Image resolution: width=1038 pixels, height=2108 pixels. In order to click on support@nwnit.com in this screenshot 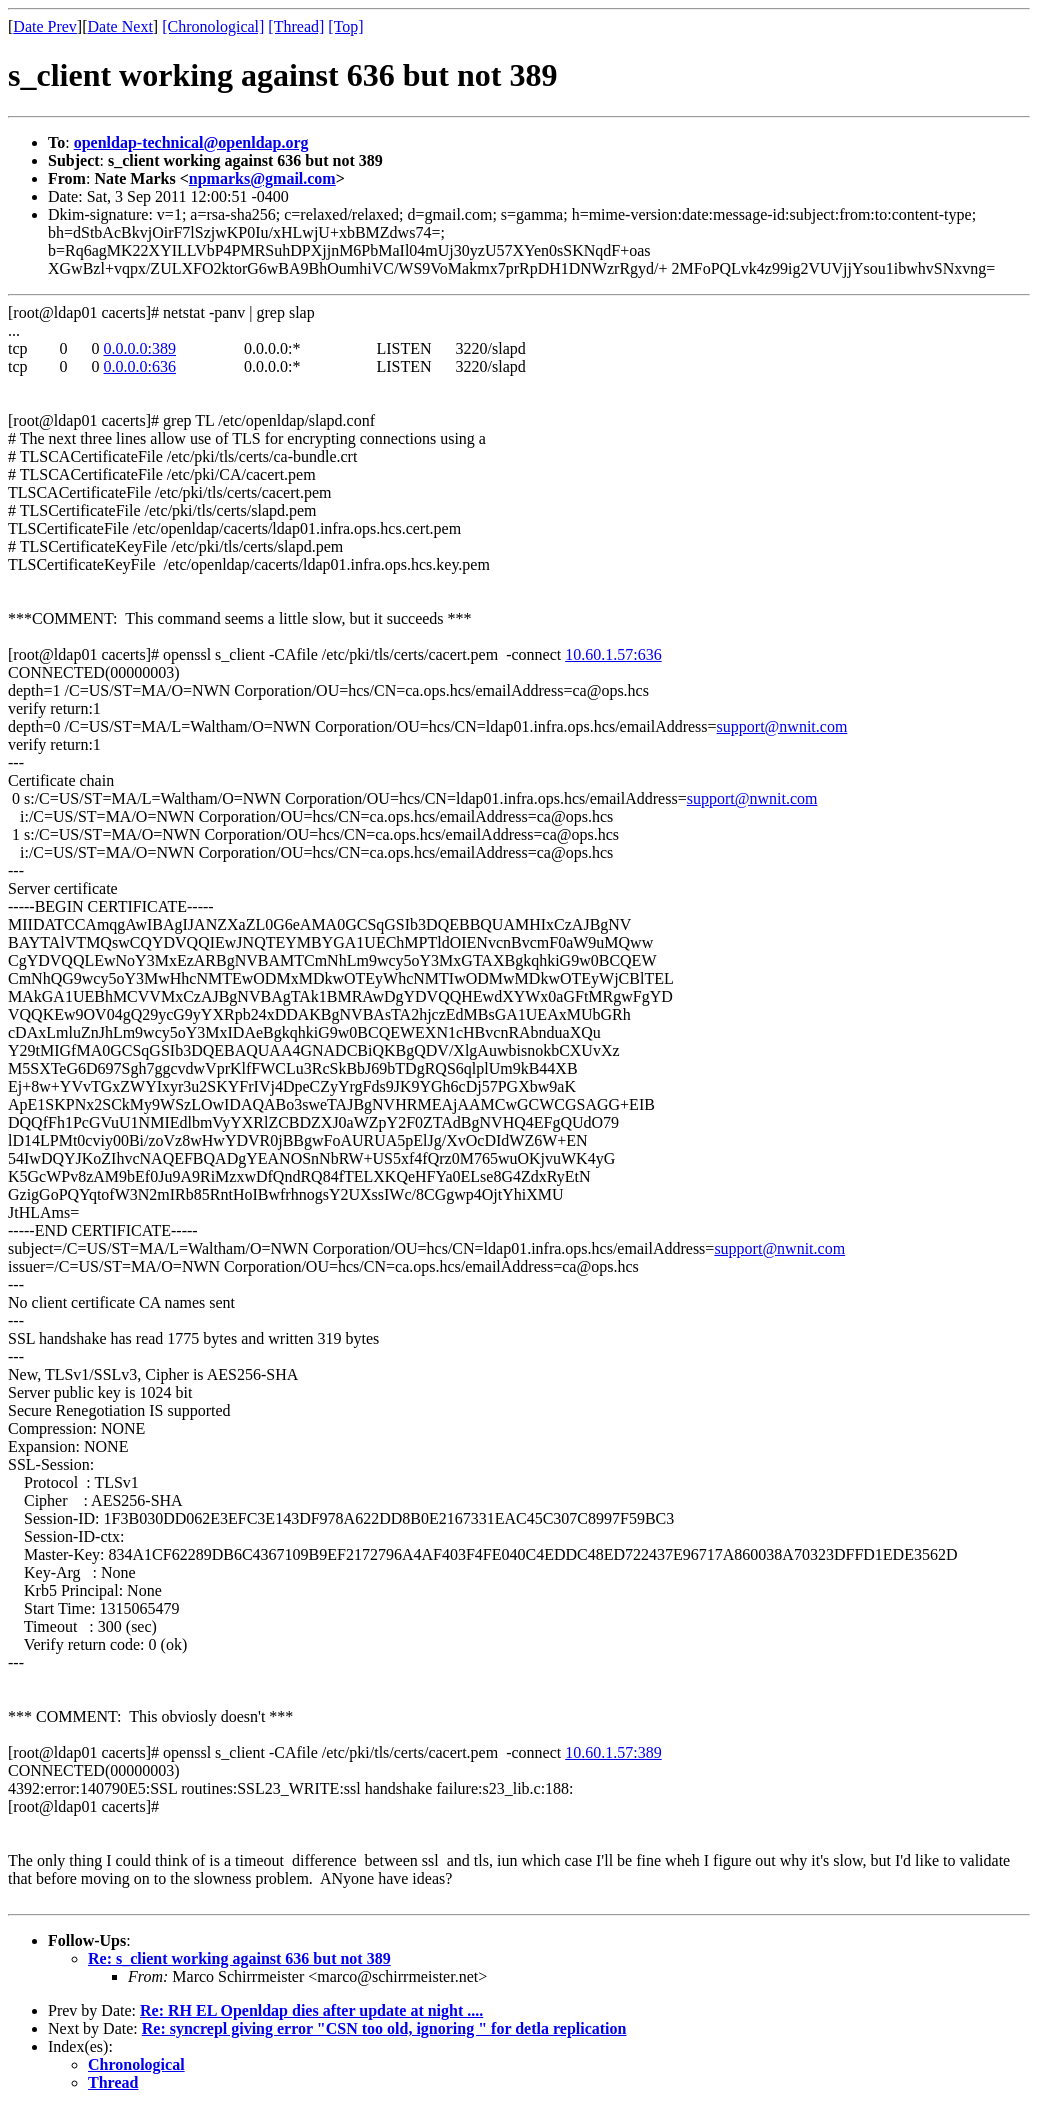, I will do `click(782, 726)`.